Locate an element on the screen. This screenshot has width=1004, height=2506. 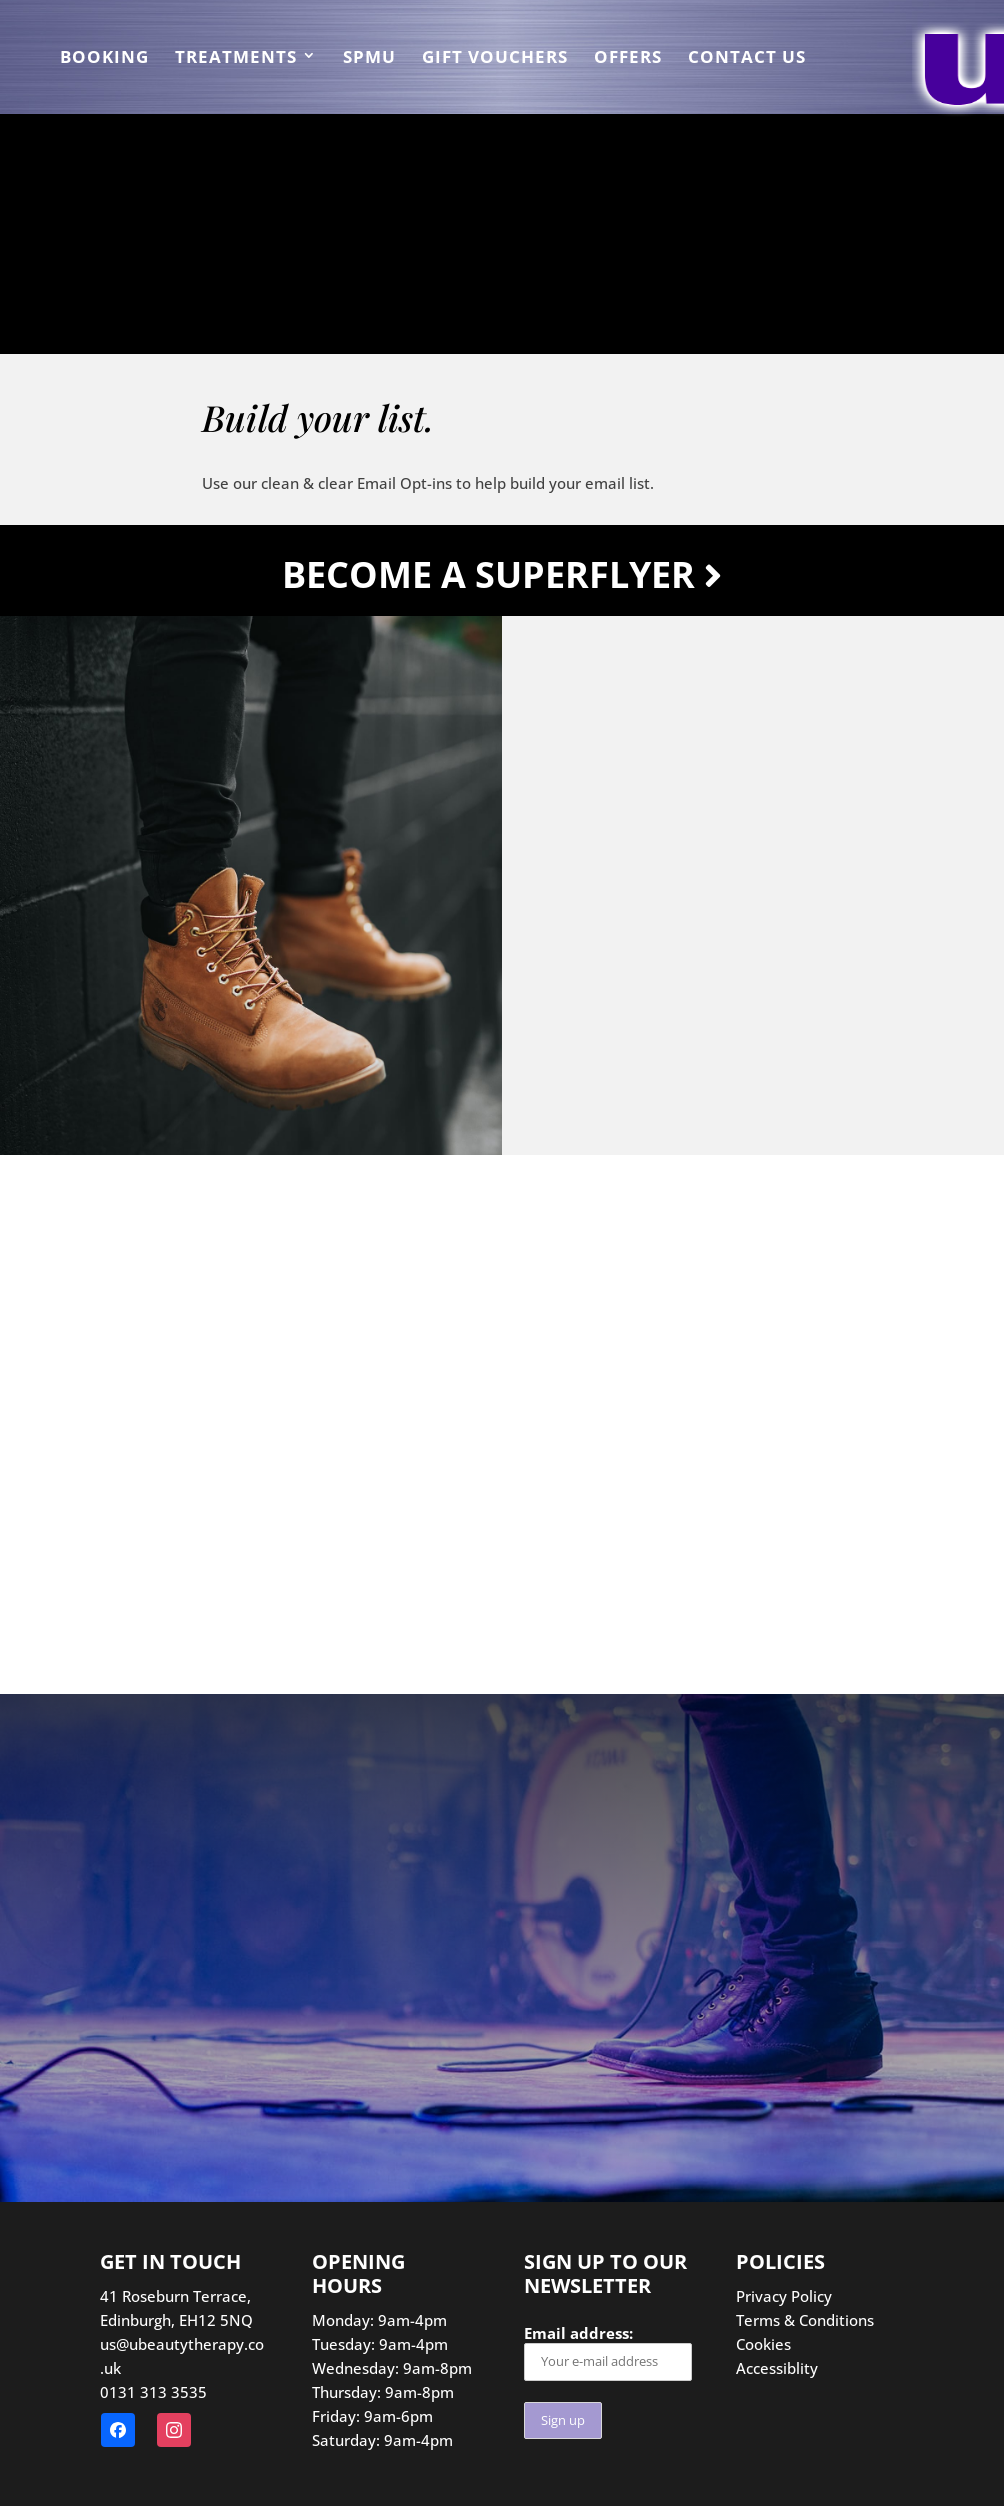
SPMU is located at coordinates (369, 59).